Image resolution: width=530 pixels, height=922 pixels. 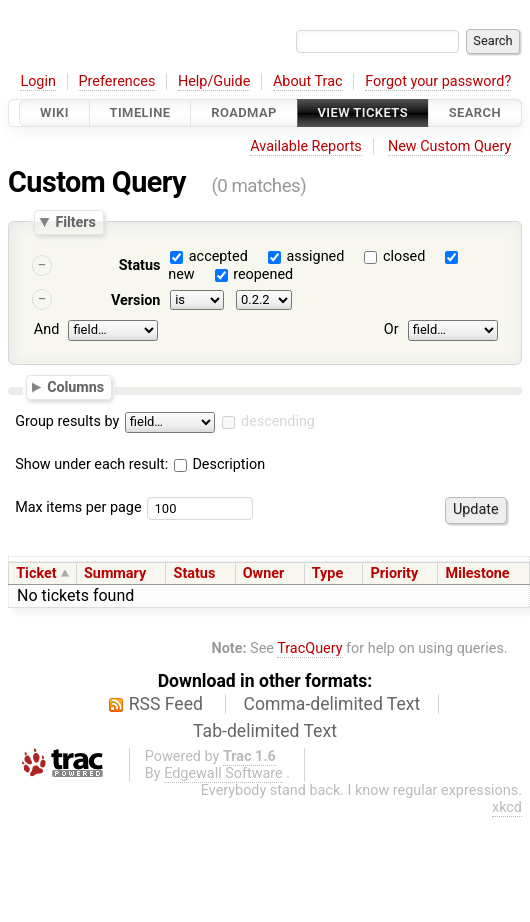 What do you see at coordinates (54, 112) in the screenshot?
I see `Wiki` at bounding box center [54, 112].